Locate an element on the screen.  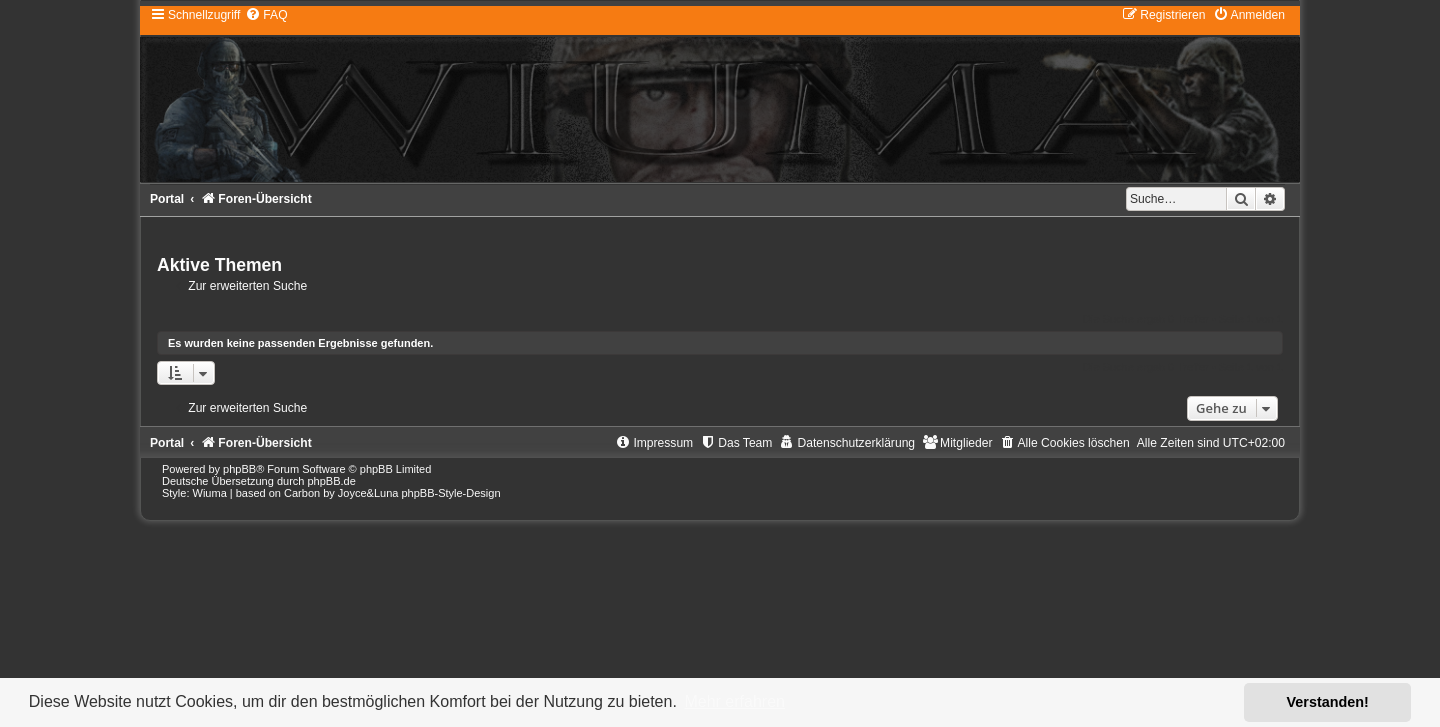
phpBB-Style-Design is located at coordinates (450, 493).